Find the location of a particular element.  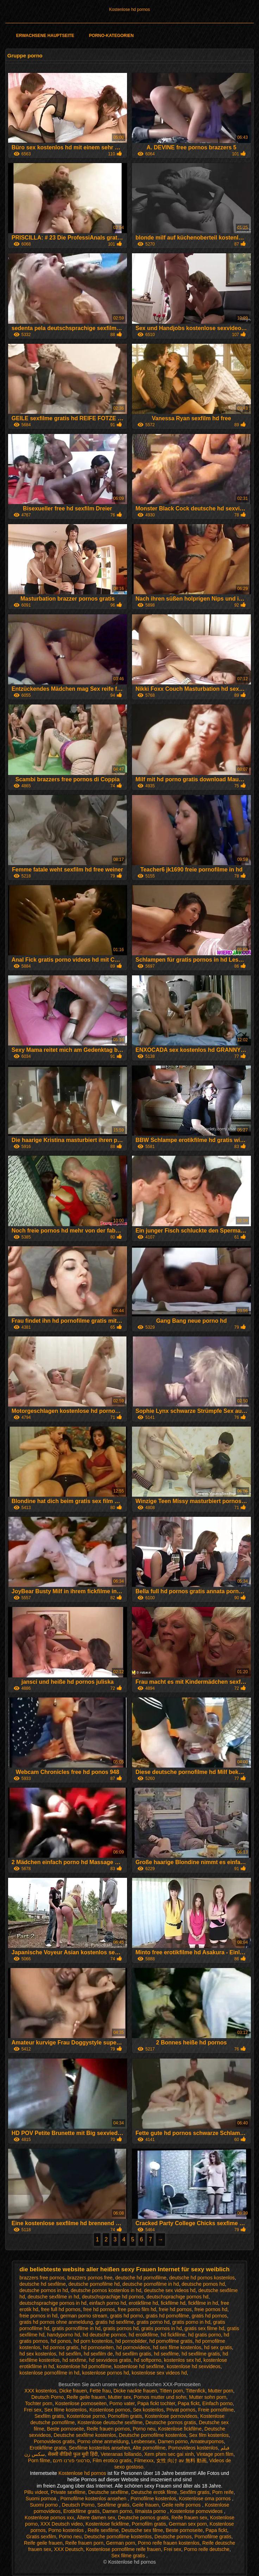

deutsche hd pornos kostenlos is located at coordinates (202, 2277).